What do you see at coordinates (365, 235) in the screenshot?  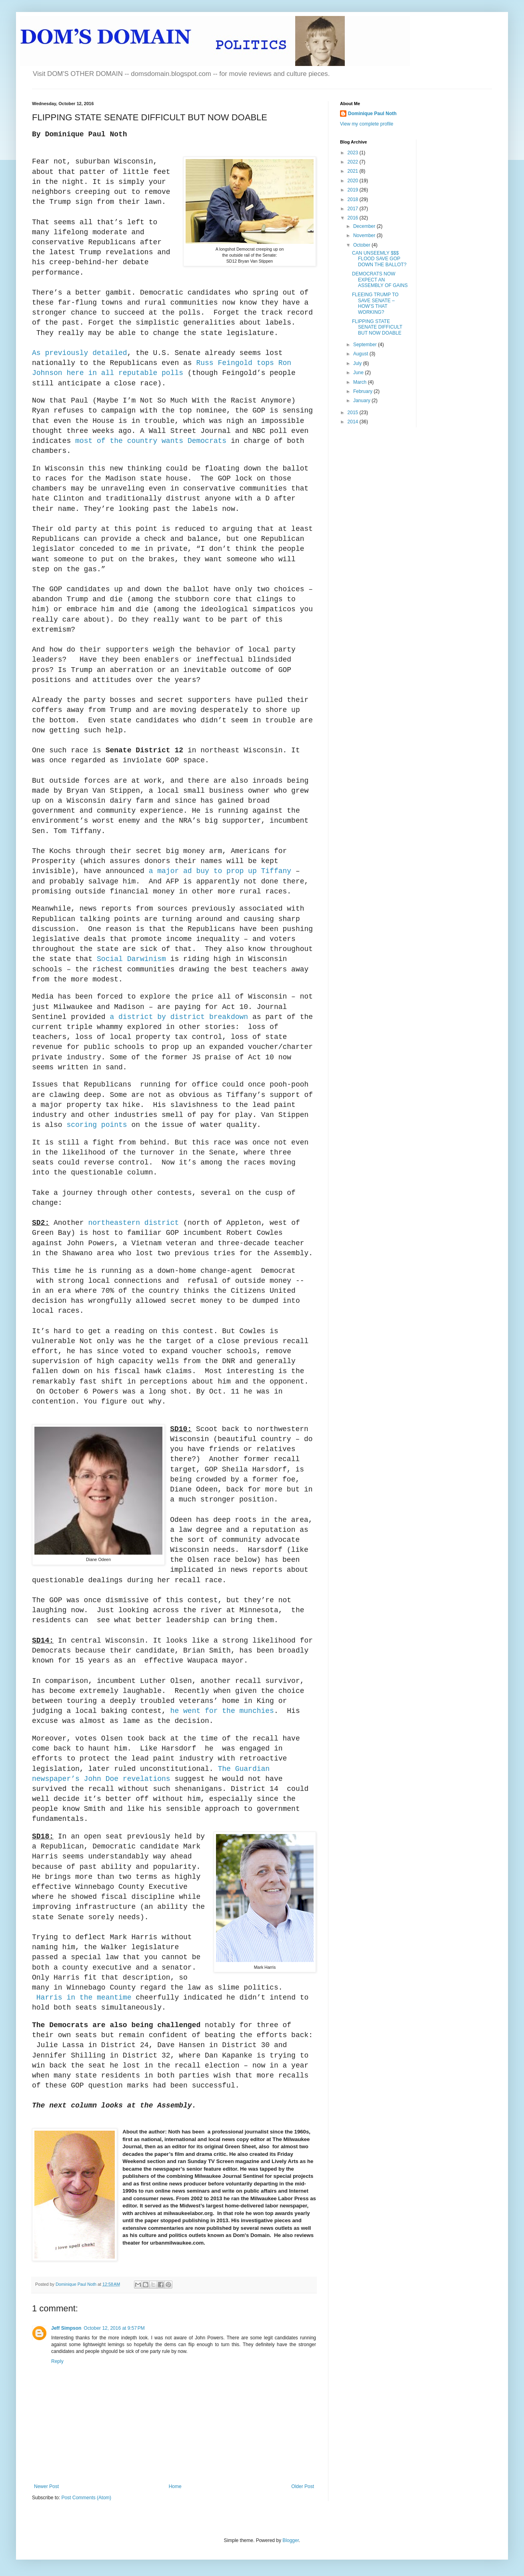 I see `November` at bounding box center [365, 235].